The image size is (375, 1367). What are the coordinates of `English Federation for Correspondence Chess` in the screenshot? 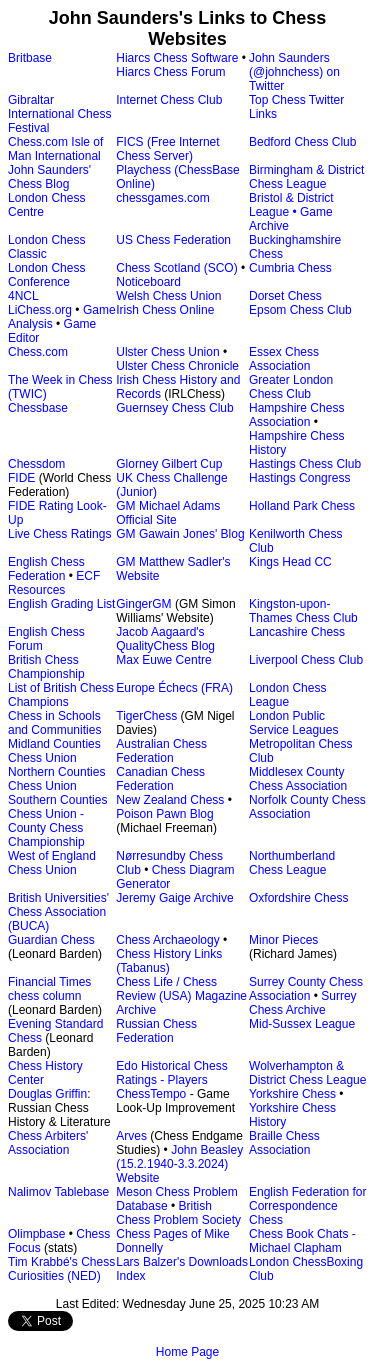 It's located at (307, 1206).